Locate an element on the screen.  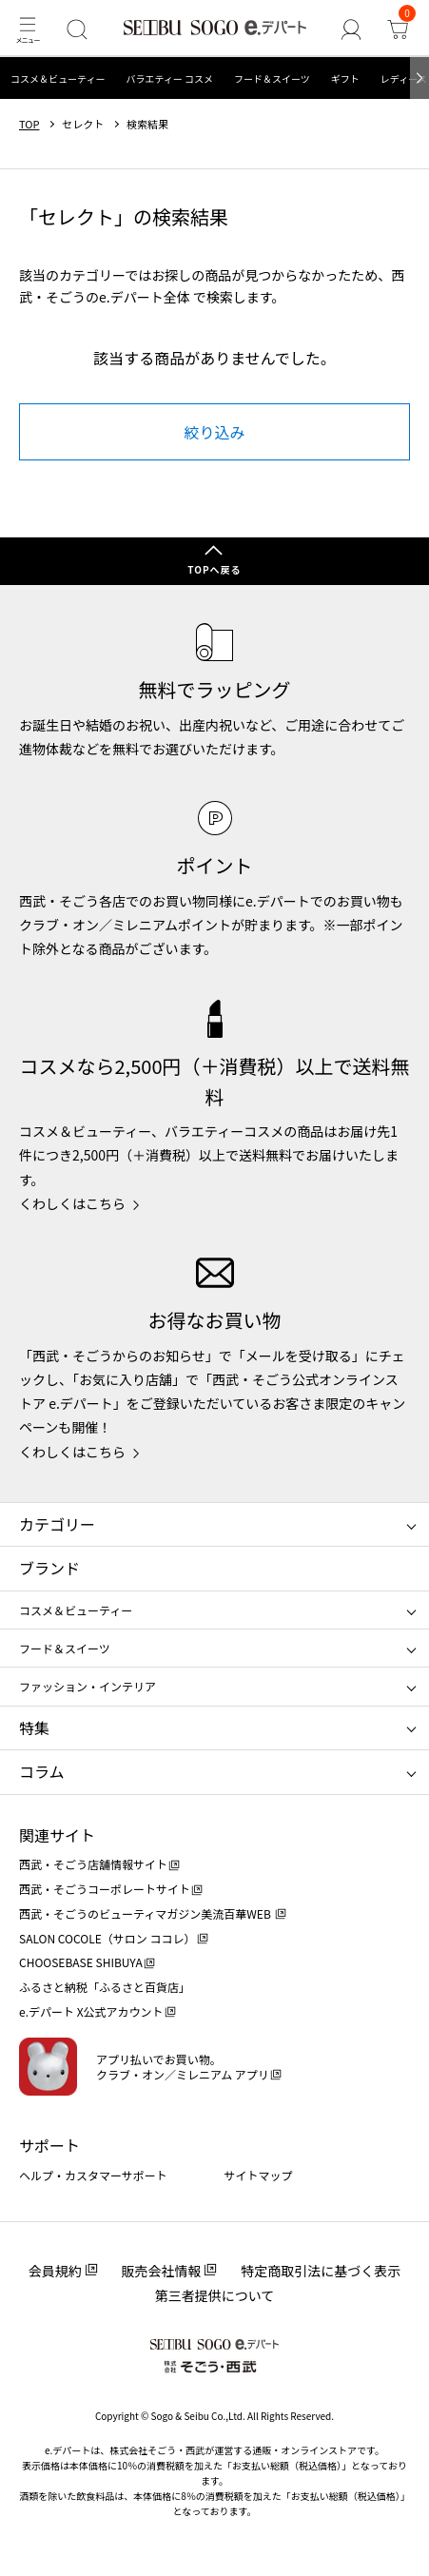
特定商取引法に基づく表示 is located at coordinates (320, 2270).